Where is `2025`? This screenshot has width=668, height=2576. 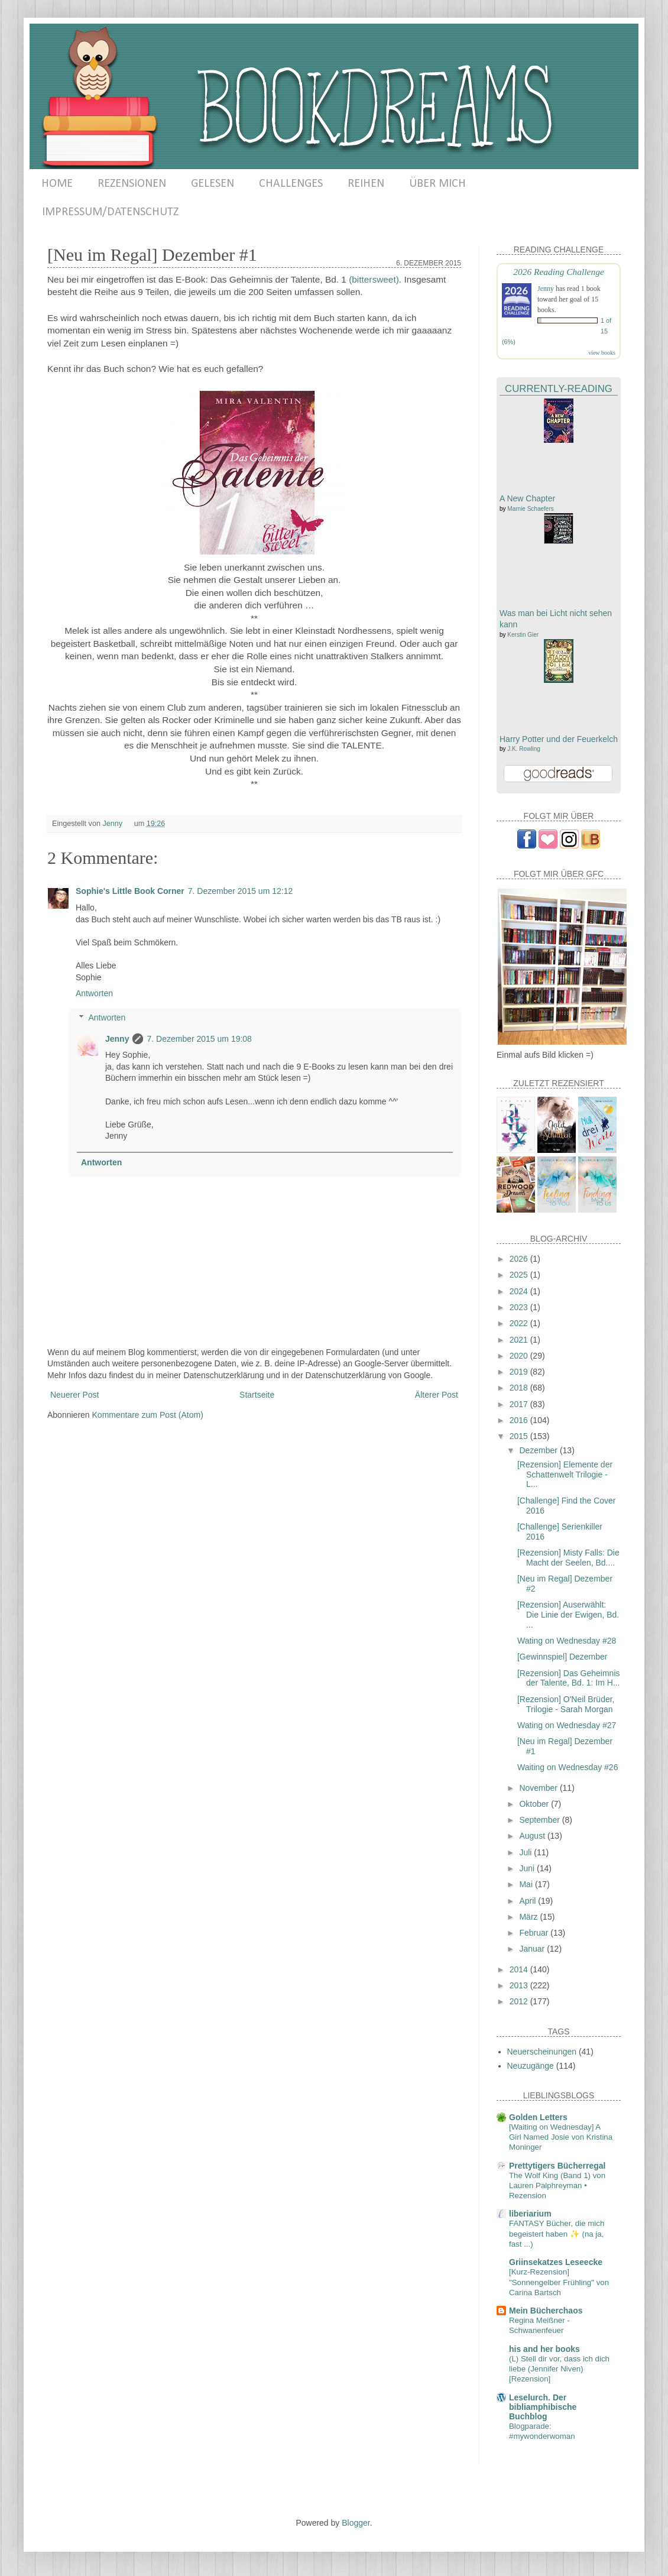 2025 is located at coordinates (520, 1274).